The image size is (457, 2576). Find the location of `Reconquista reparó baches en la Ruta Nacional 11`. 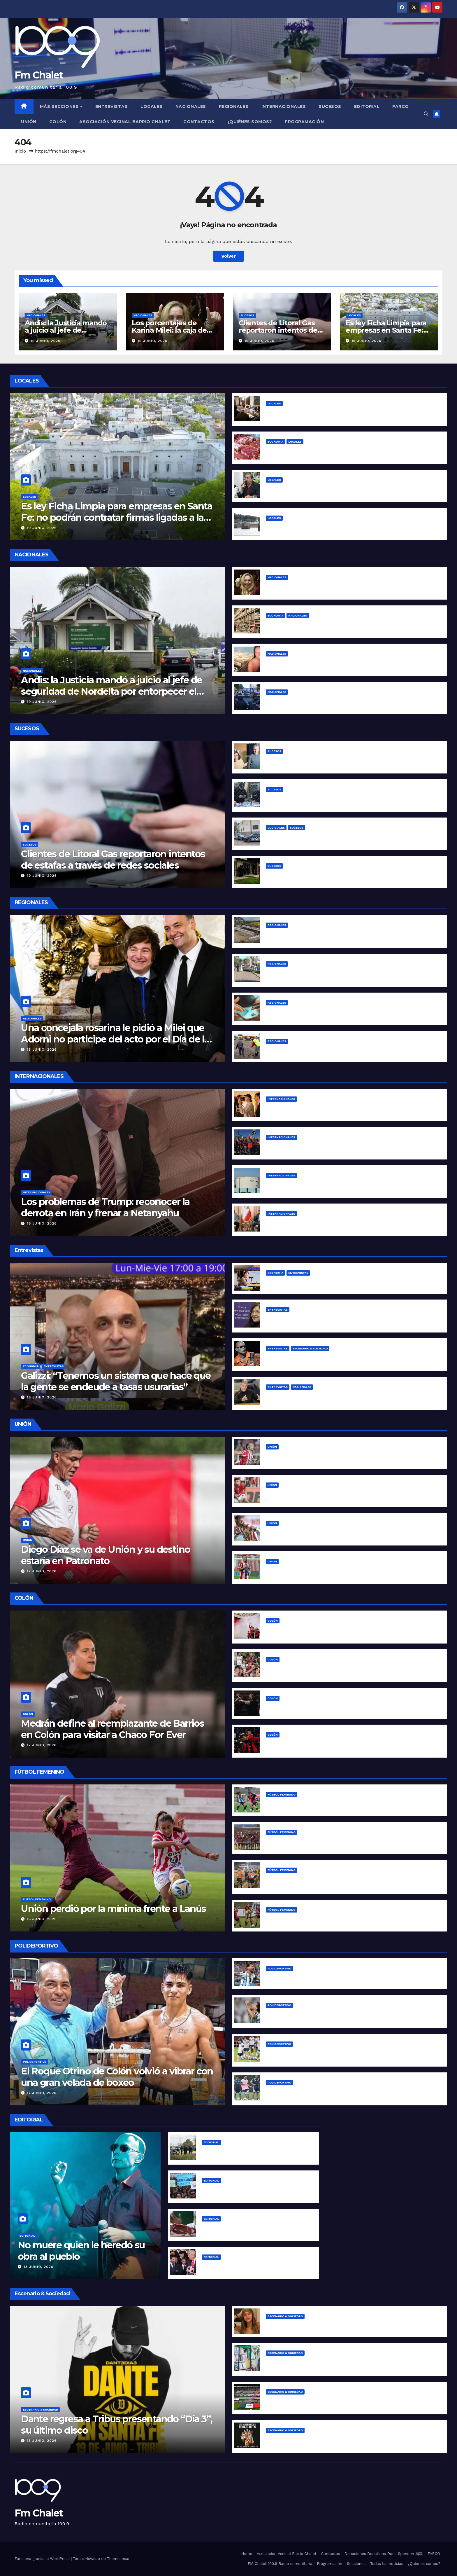

Reconquista reparó baches en la Ruta Nacional 11 is located at coordinates (322, 1050).